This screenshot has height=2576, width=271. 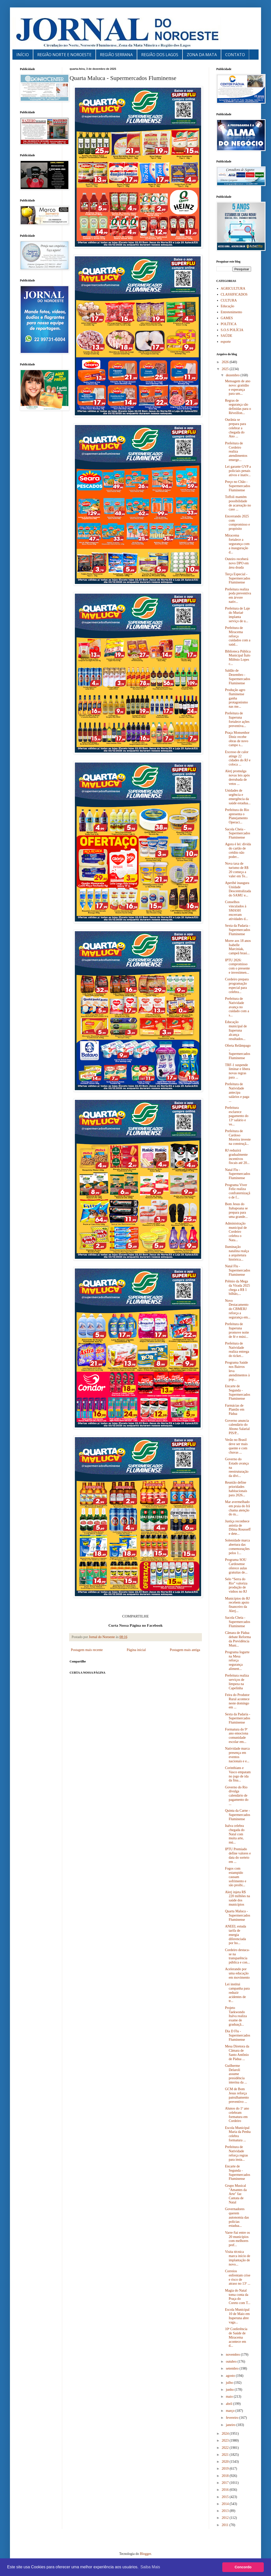 What do you see at coordinates (237, 544) in the screenshot?
I see `Miracema fortalece a segurança com a inauguração d...` at bounding box center [237, 544].